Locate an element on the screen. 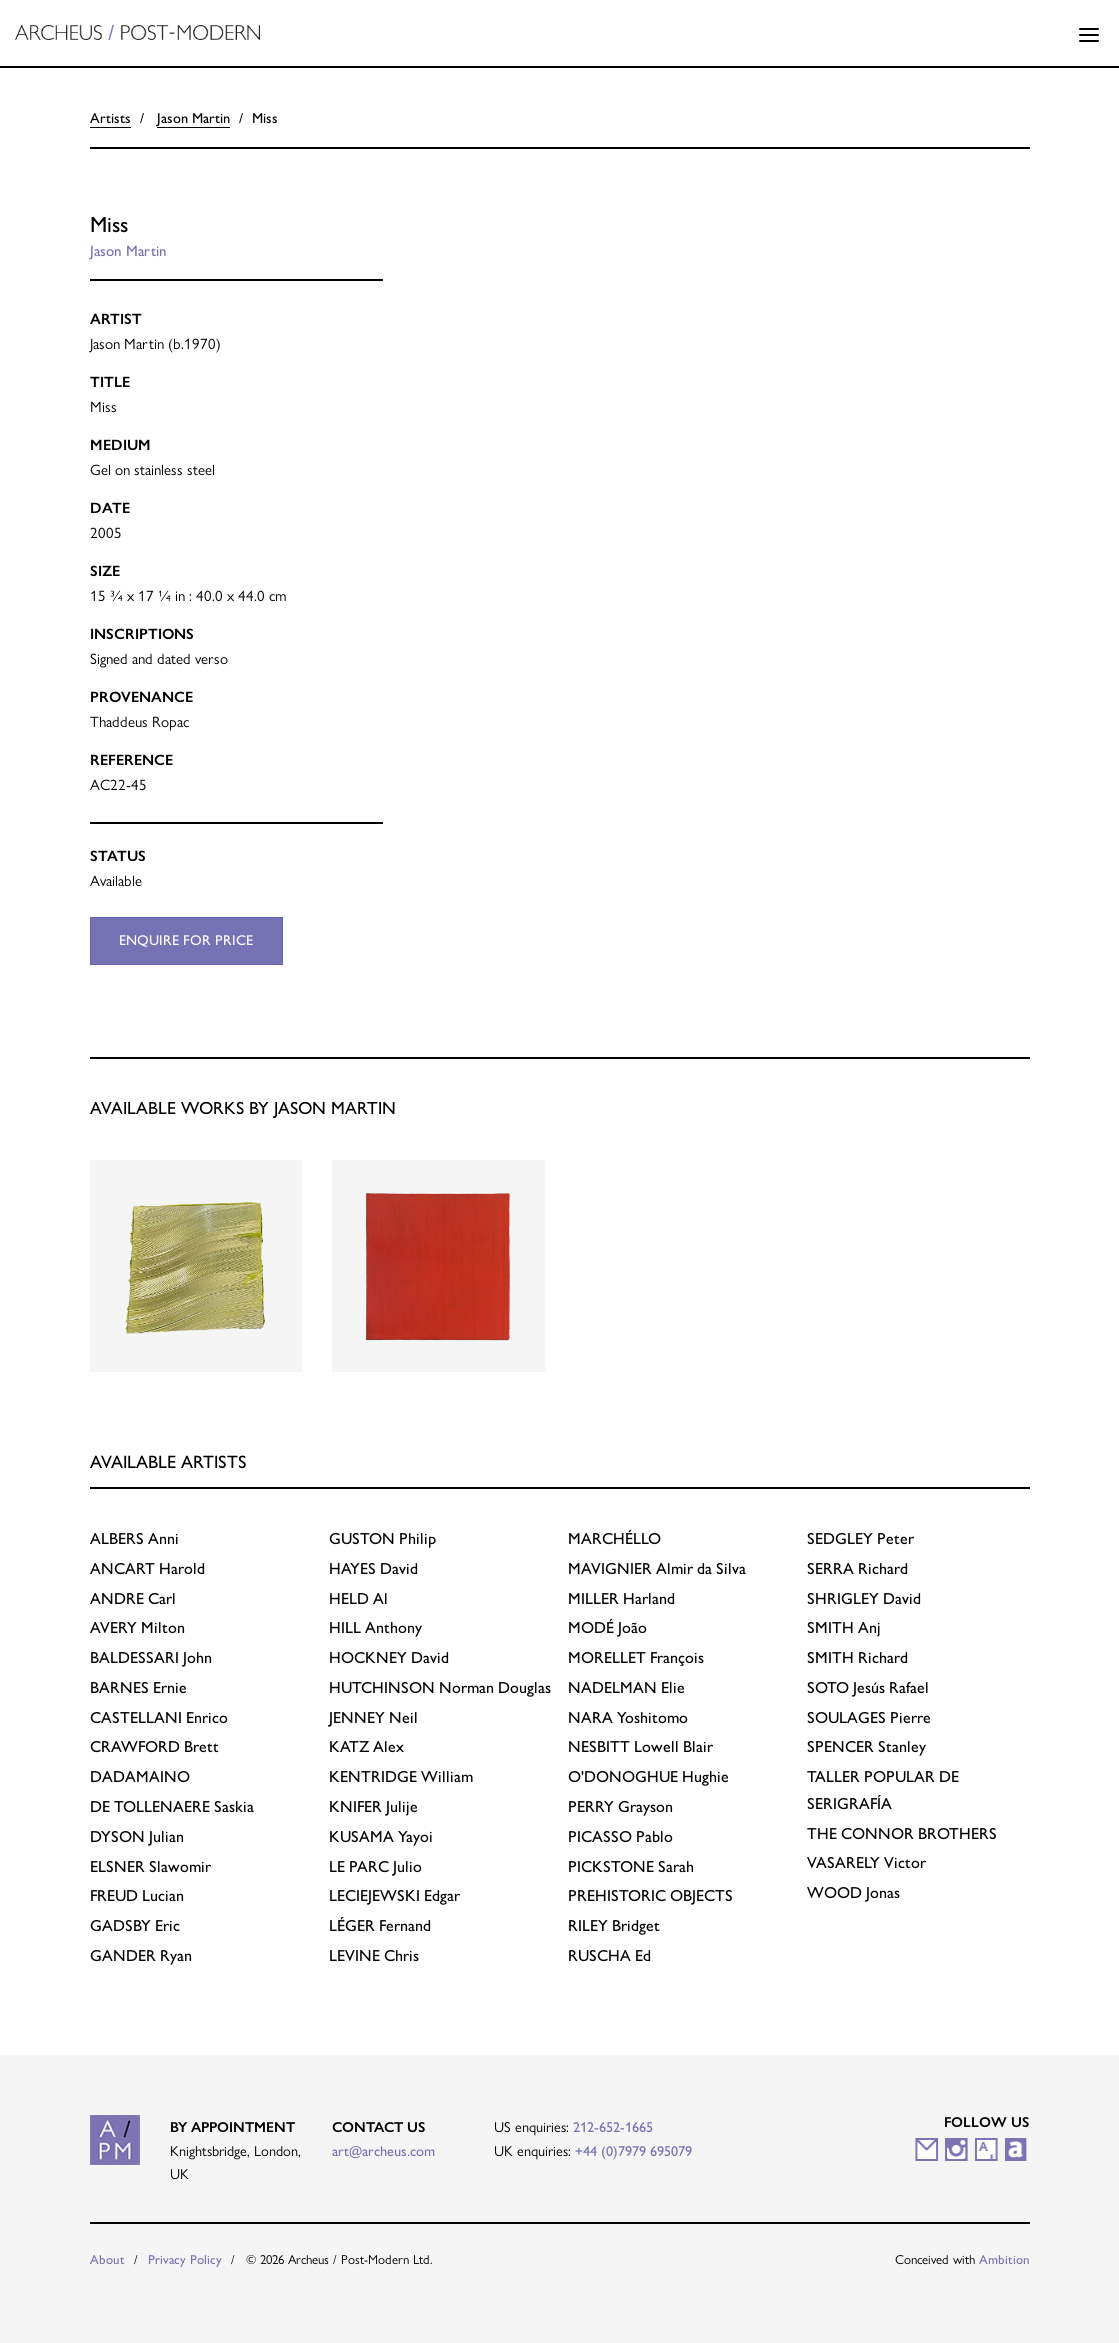 Image resolution: width=1119 pixels, height=2343 pixels. Enrico is located at coordinates (159, 1717).